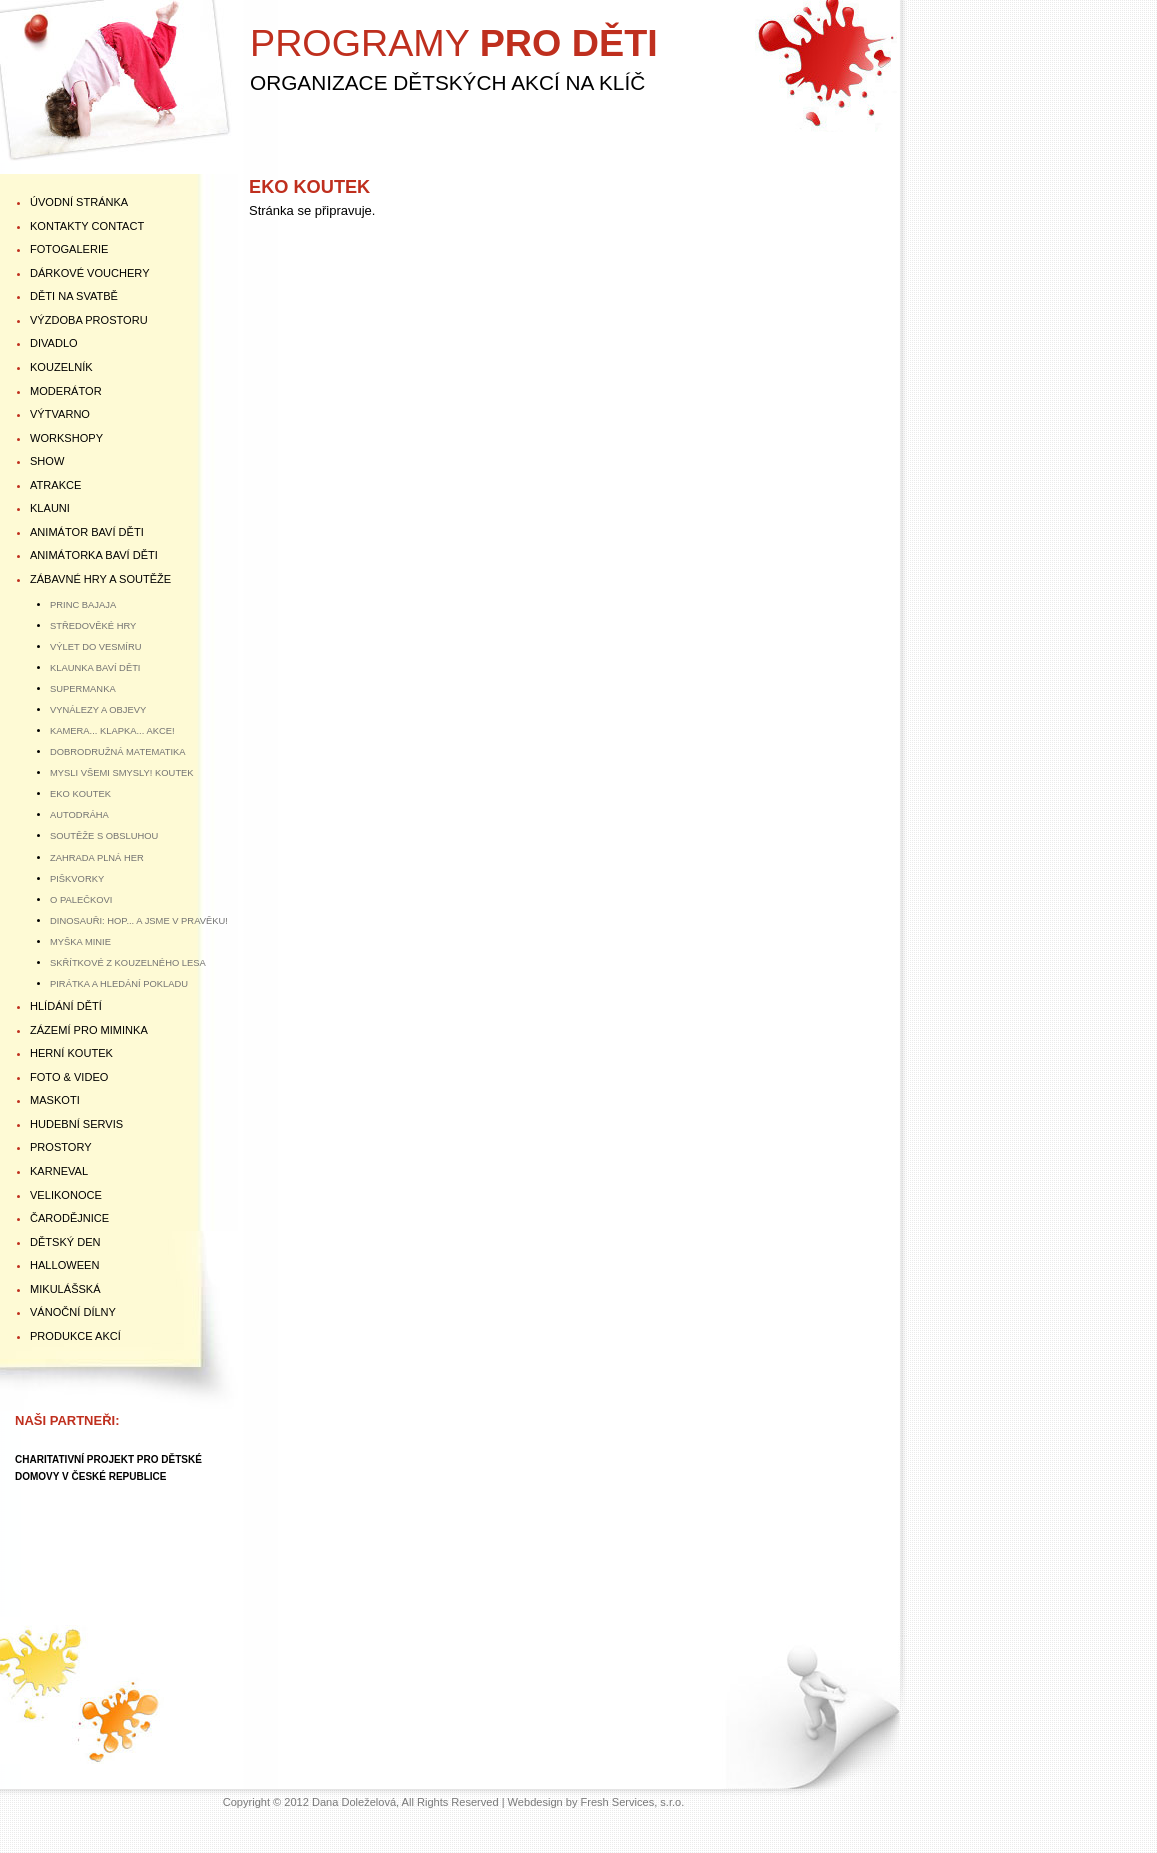  What do you see at coordinates (71, 1053) in the screenshot?
I see `HERNÍ KOUTEK` at bounding box center [71, 1053].